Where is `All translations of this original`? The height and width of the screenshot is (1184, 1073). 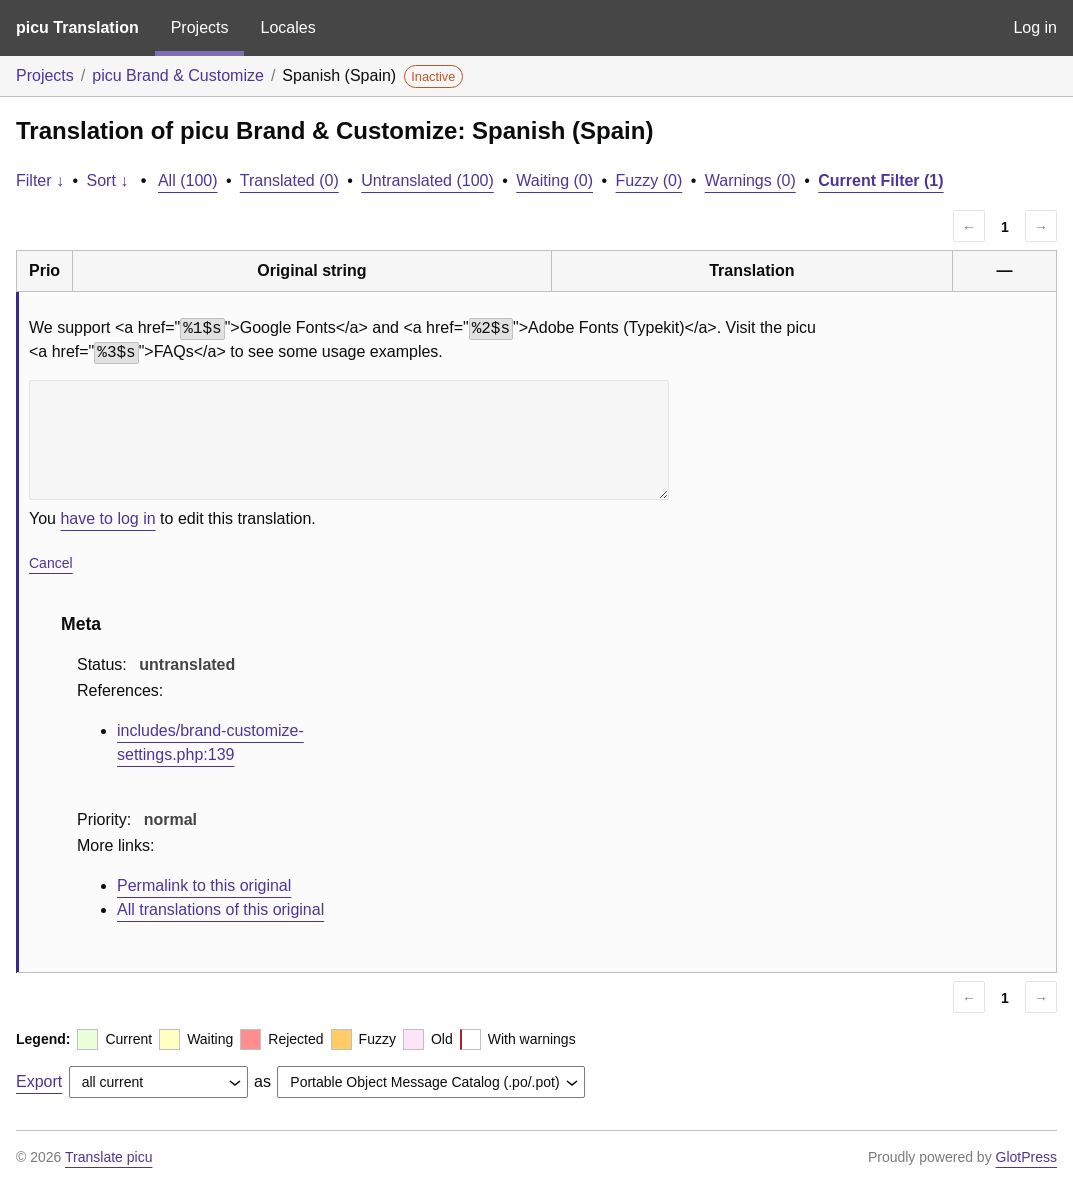 All translations of this original is located at coordinates (220, 909).